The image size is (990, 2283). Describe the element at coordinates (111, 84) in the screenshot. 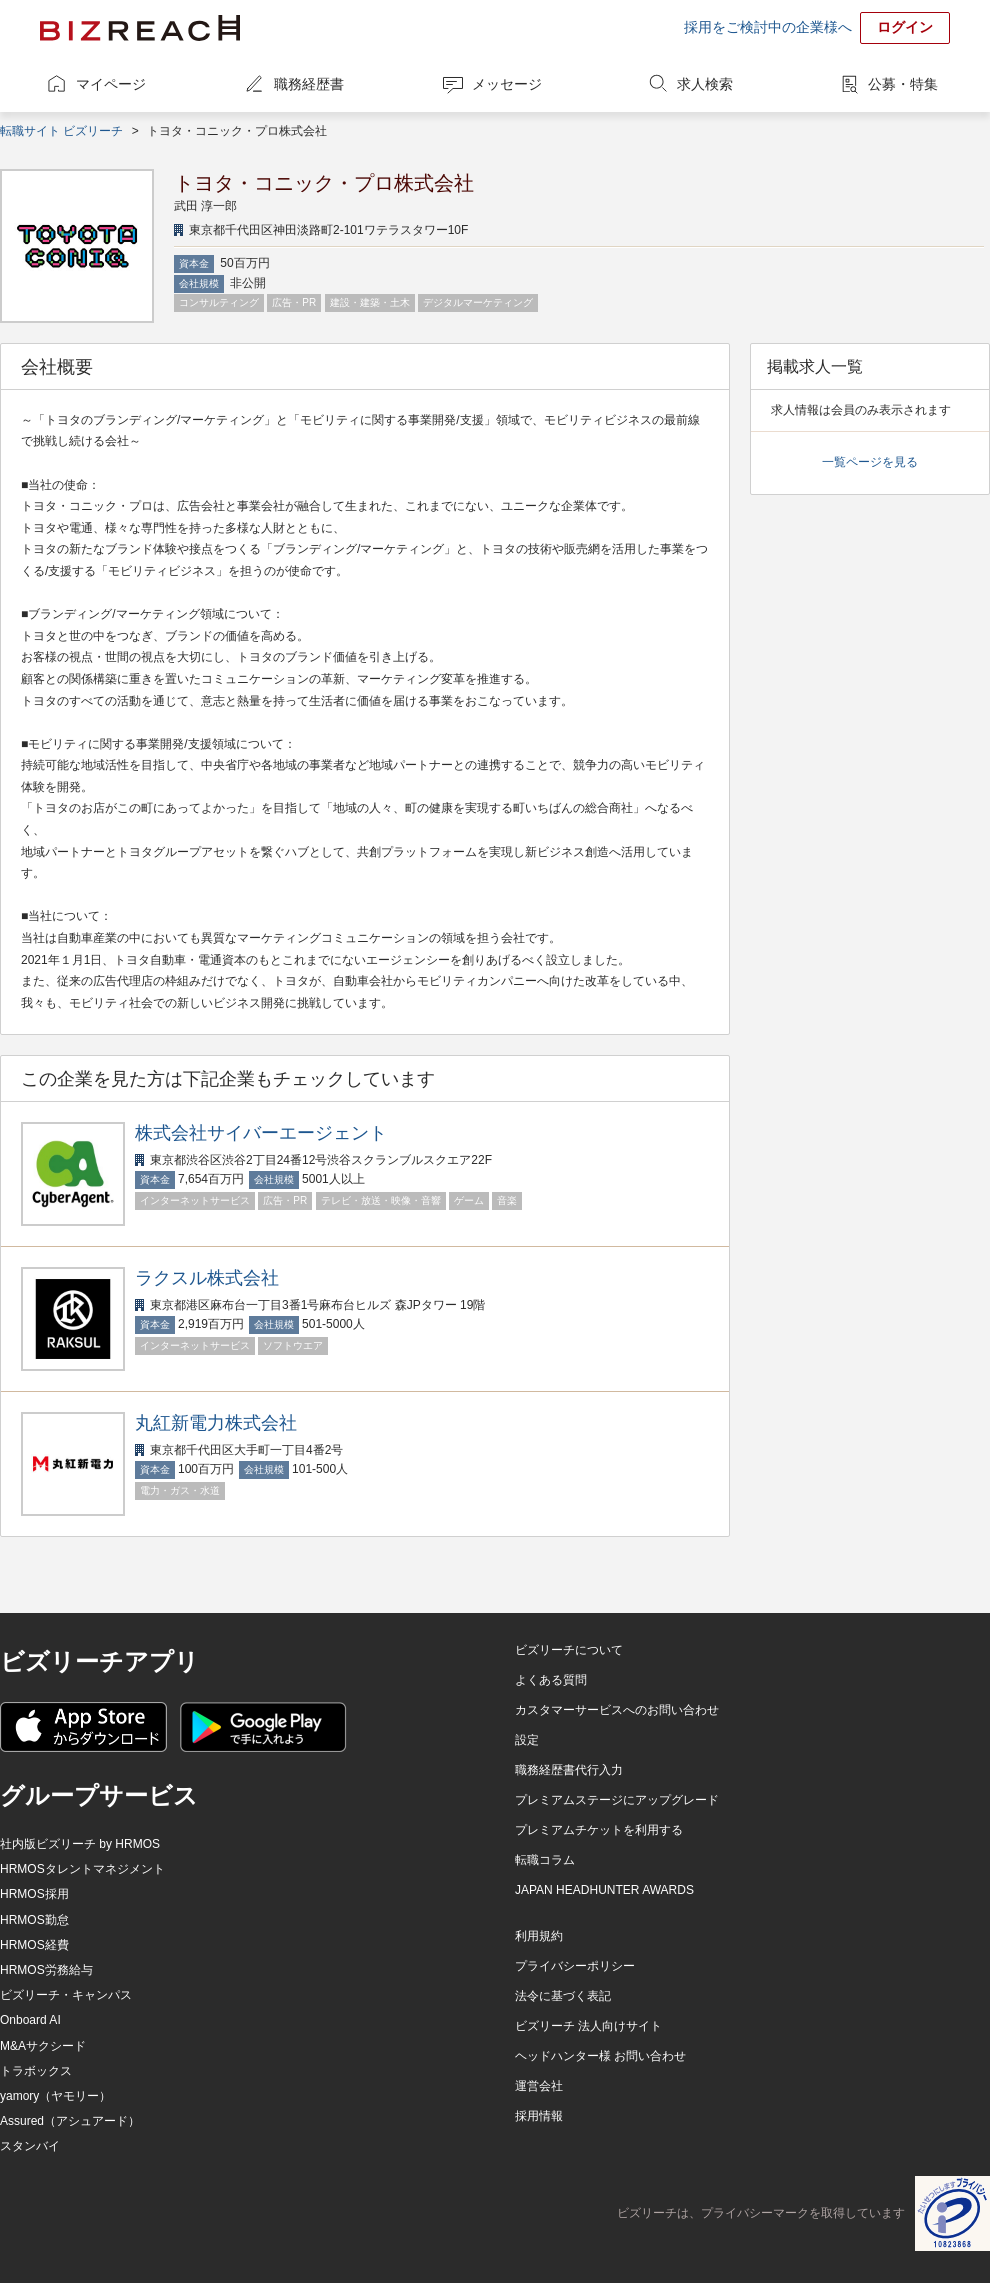

I see `マイページ` at that location.